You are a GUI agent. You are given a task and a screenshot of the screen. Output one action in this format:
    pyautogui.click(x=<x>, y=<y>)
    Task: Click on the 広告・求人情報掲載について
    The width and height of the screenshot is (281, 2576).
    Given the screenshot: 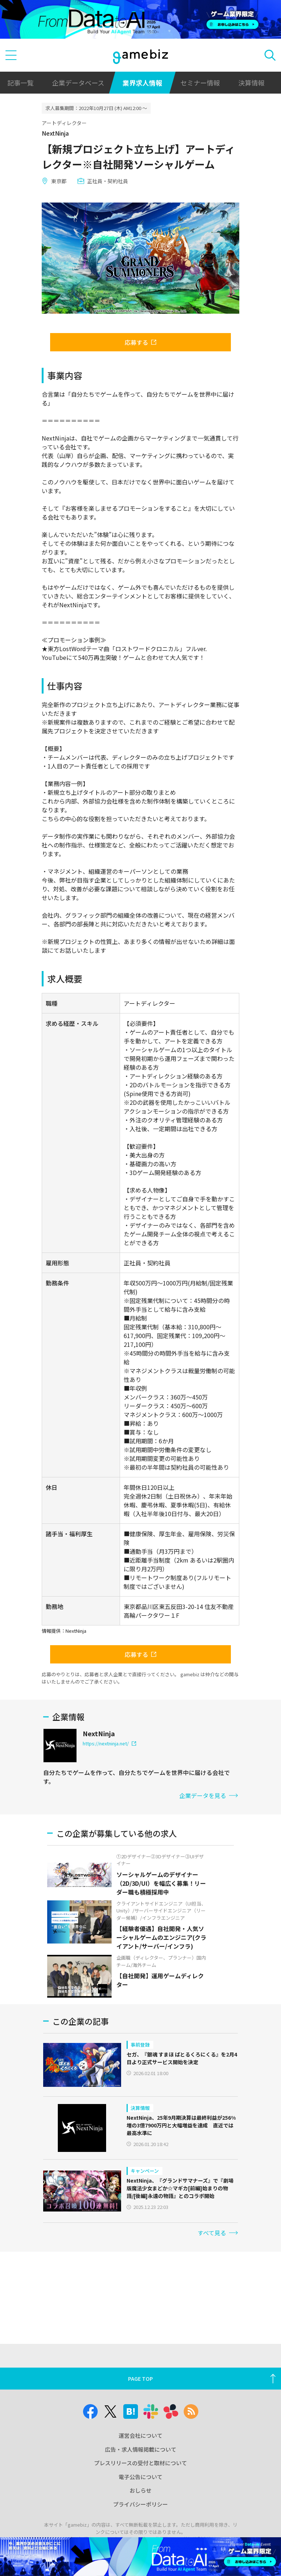 What is the action you would take?
    pyautogui.click(x=140, y=2449)
    